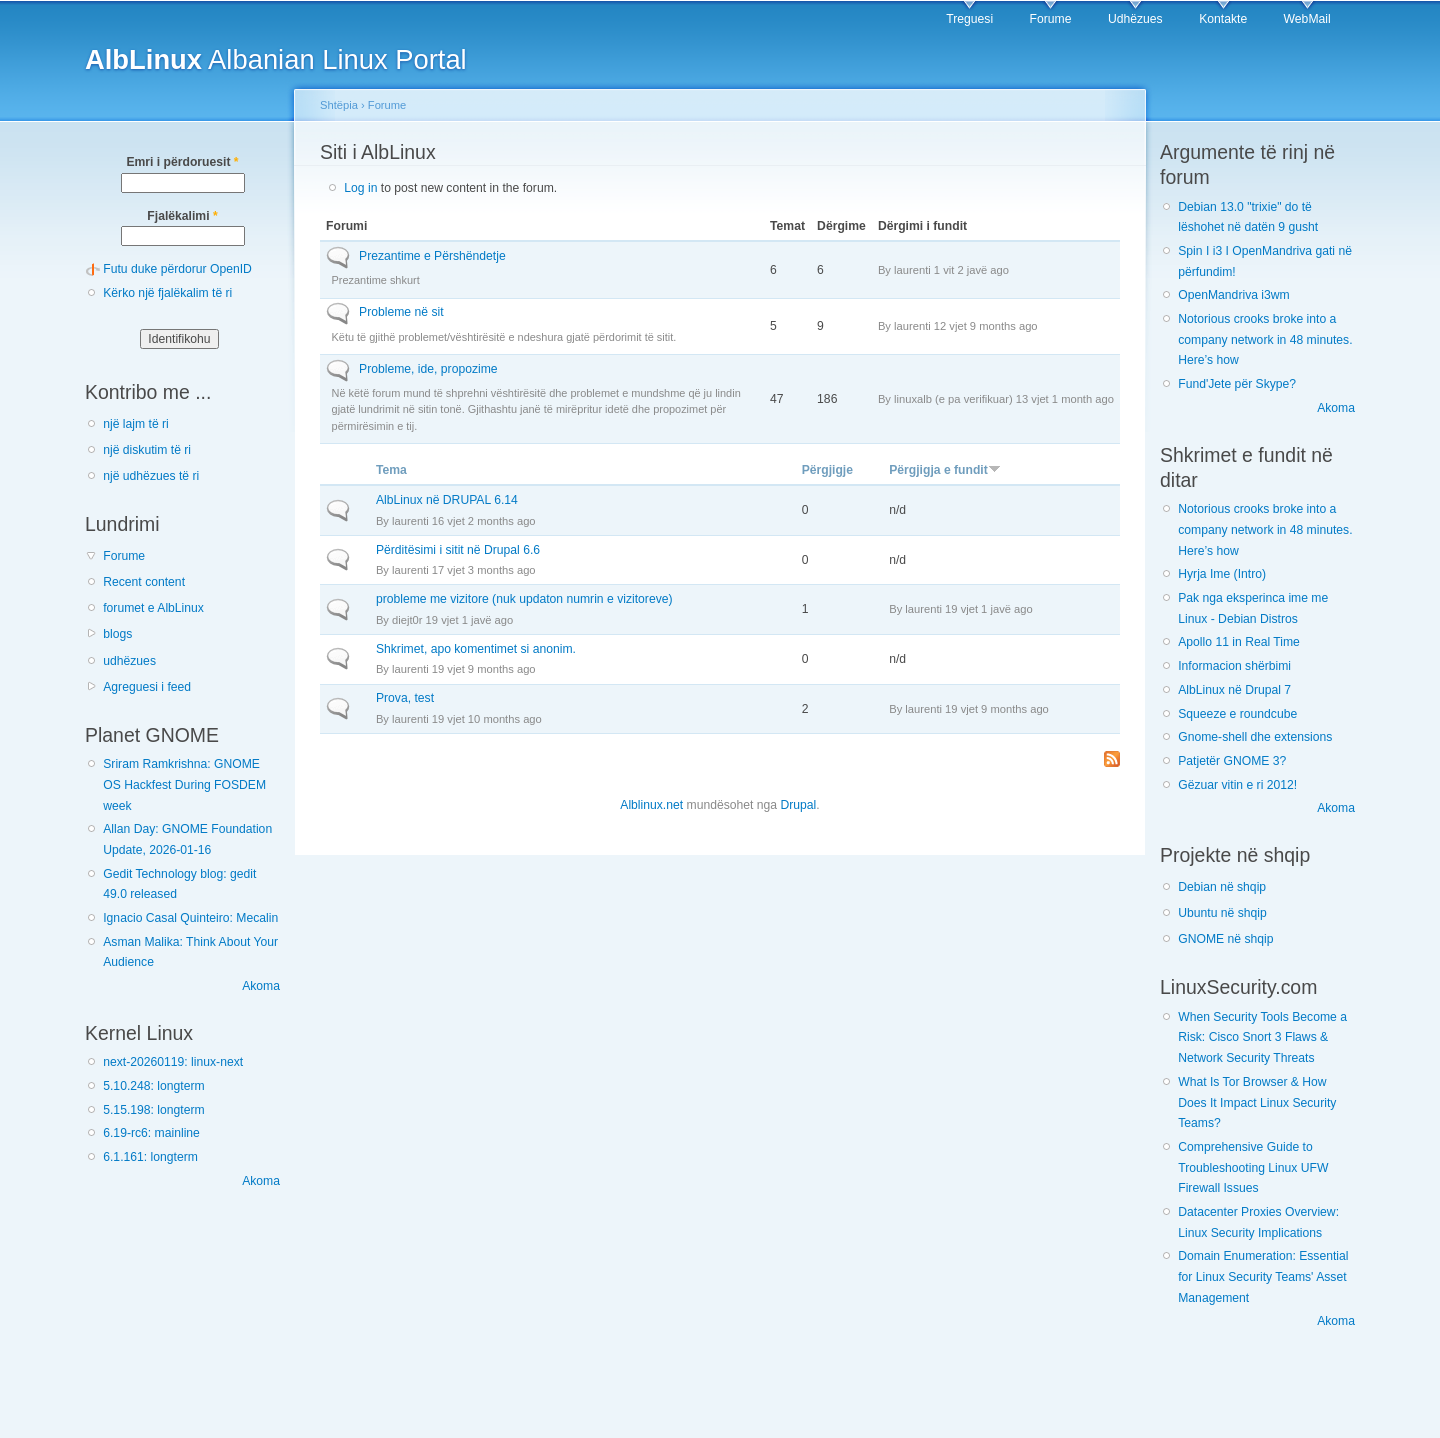 Image resolution: width=1440 pixels, height=1438 pixels. I want to click on When Security Tools Become a Risk: Cisco Snort 3 Flaws & Network Security Threats, so click(1262, 1037).